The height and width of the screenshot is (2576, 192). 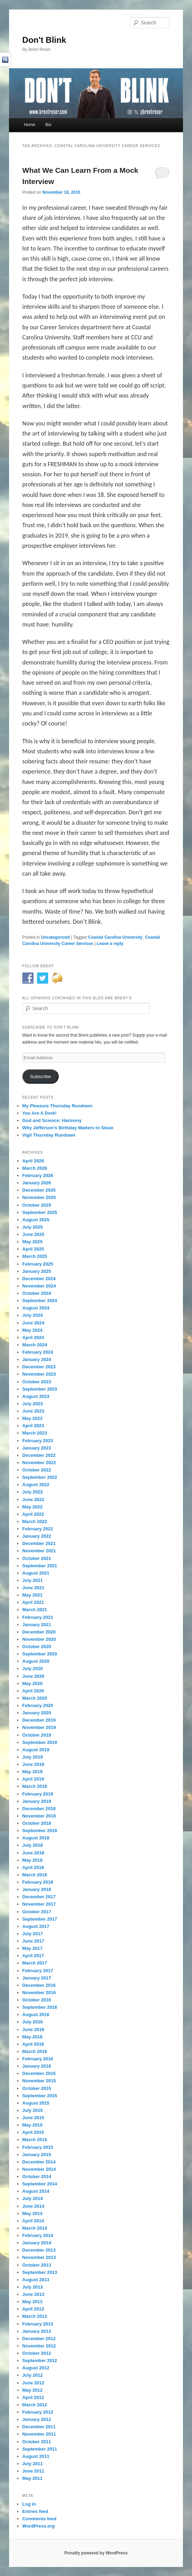 What do you see at coordinates (36, 2154) in the screenshot?
I see `January 2015` at bounding box center [36, 2154].